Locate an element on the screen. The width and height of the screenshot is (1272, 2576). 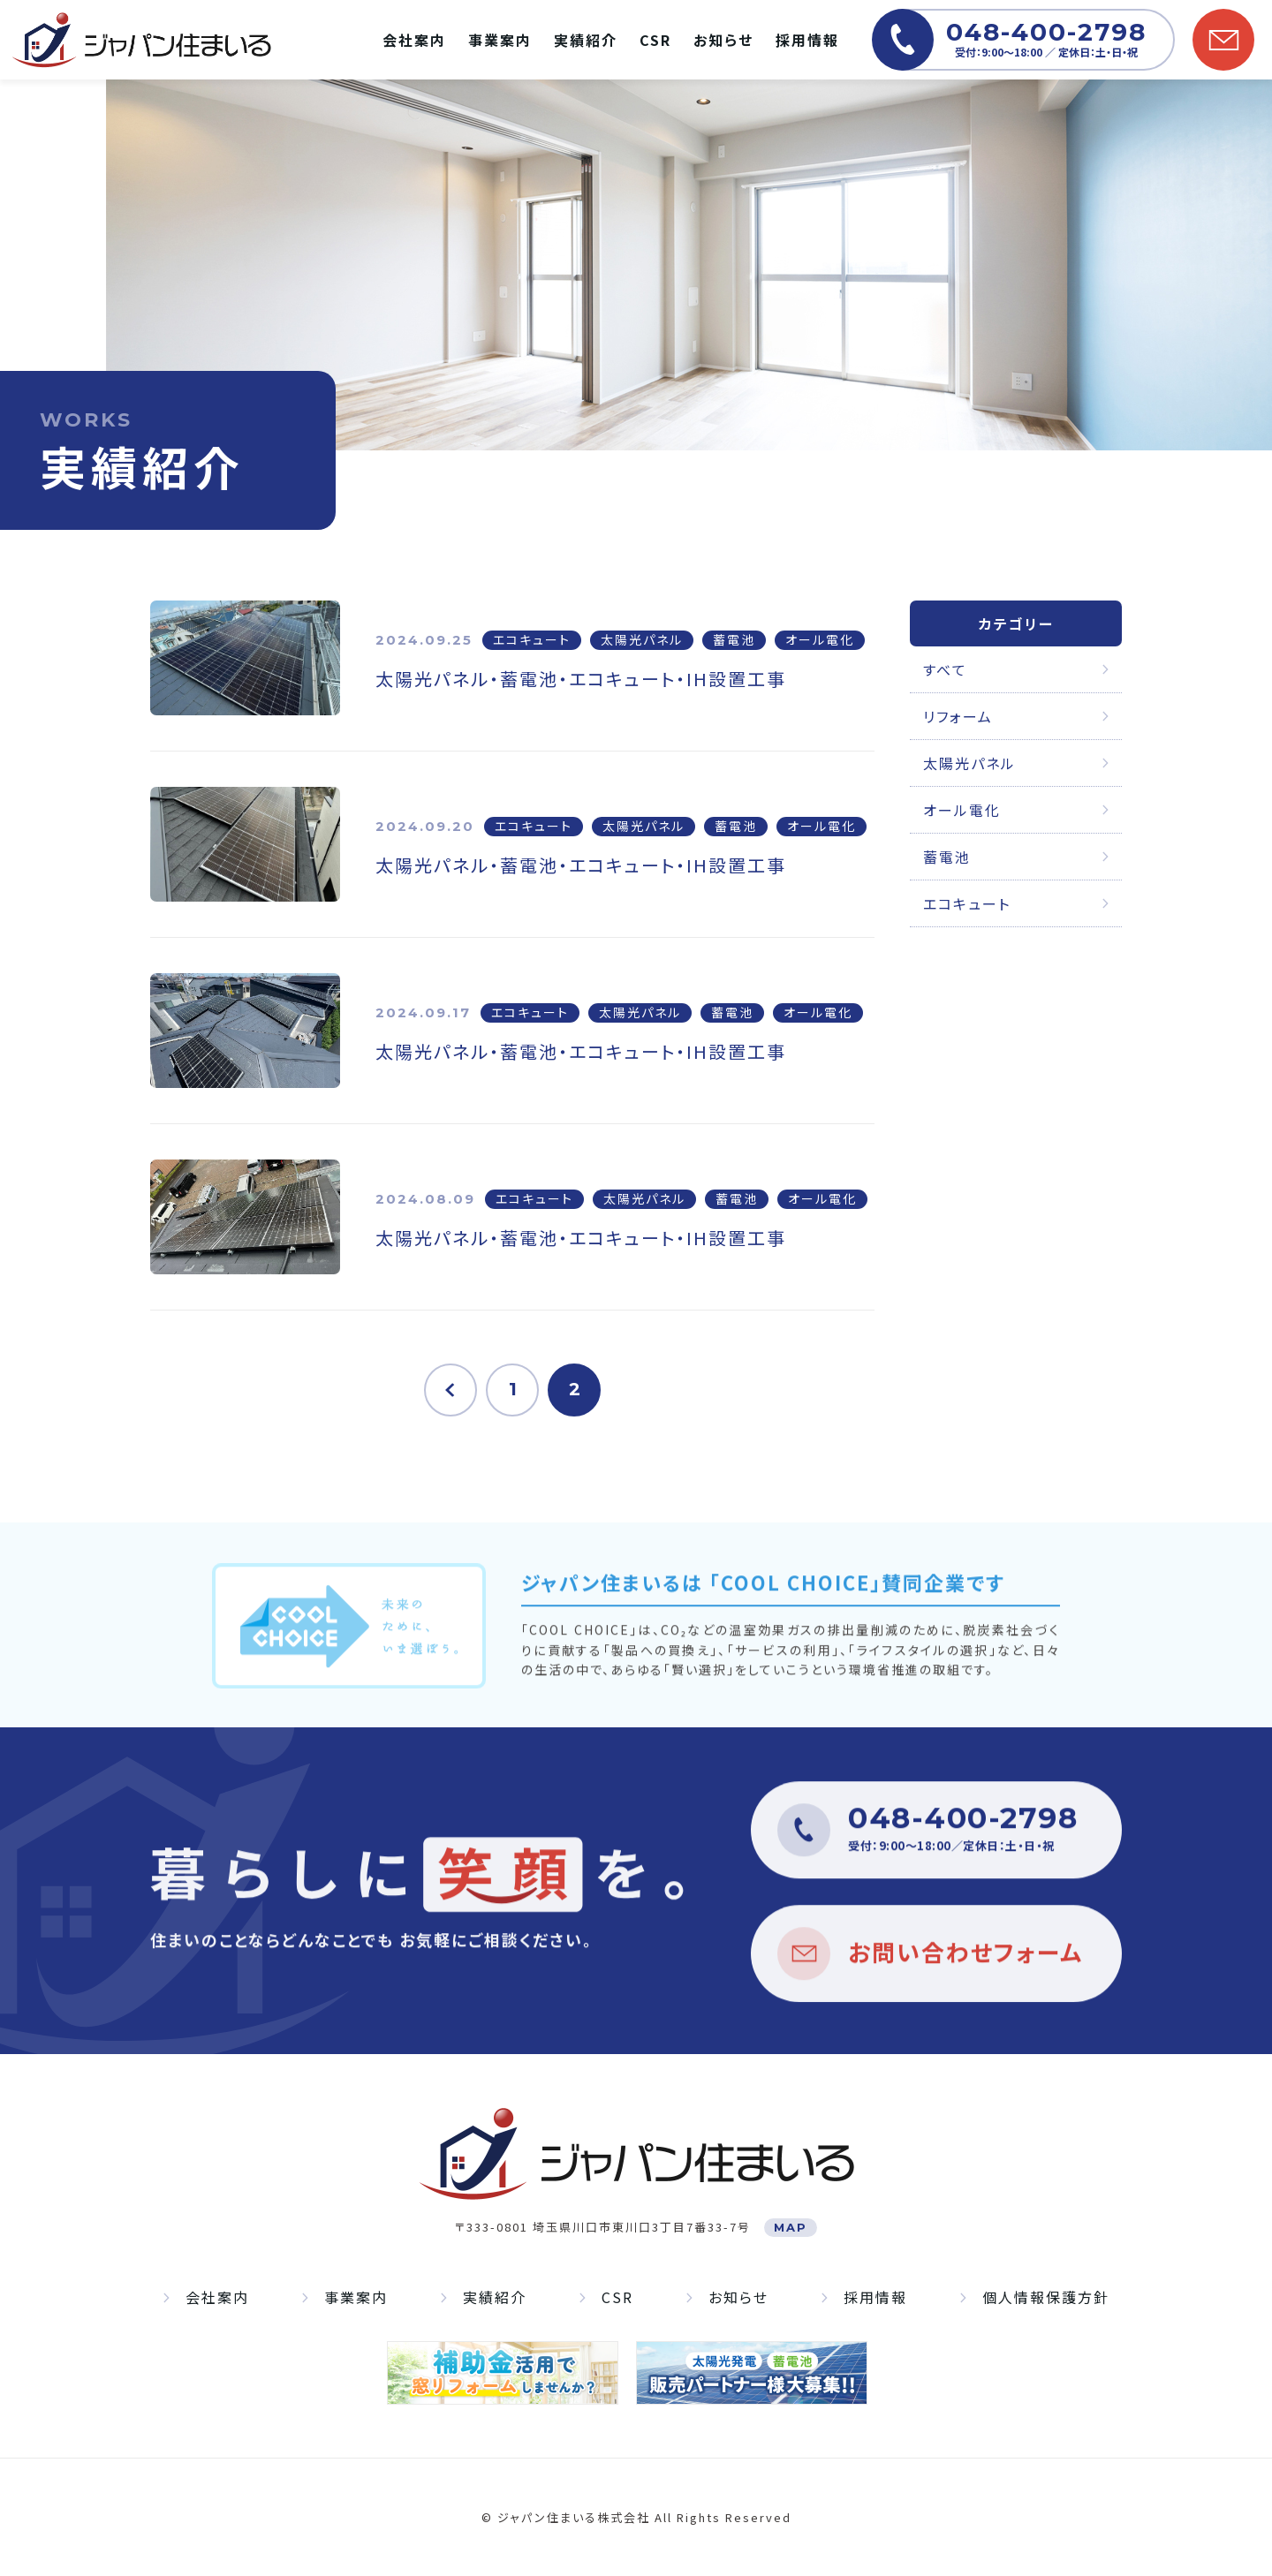
事業案内 is located at coordinates (500, 39).